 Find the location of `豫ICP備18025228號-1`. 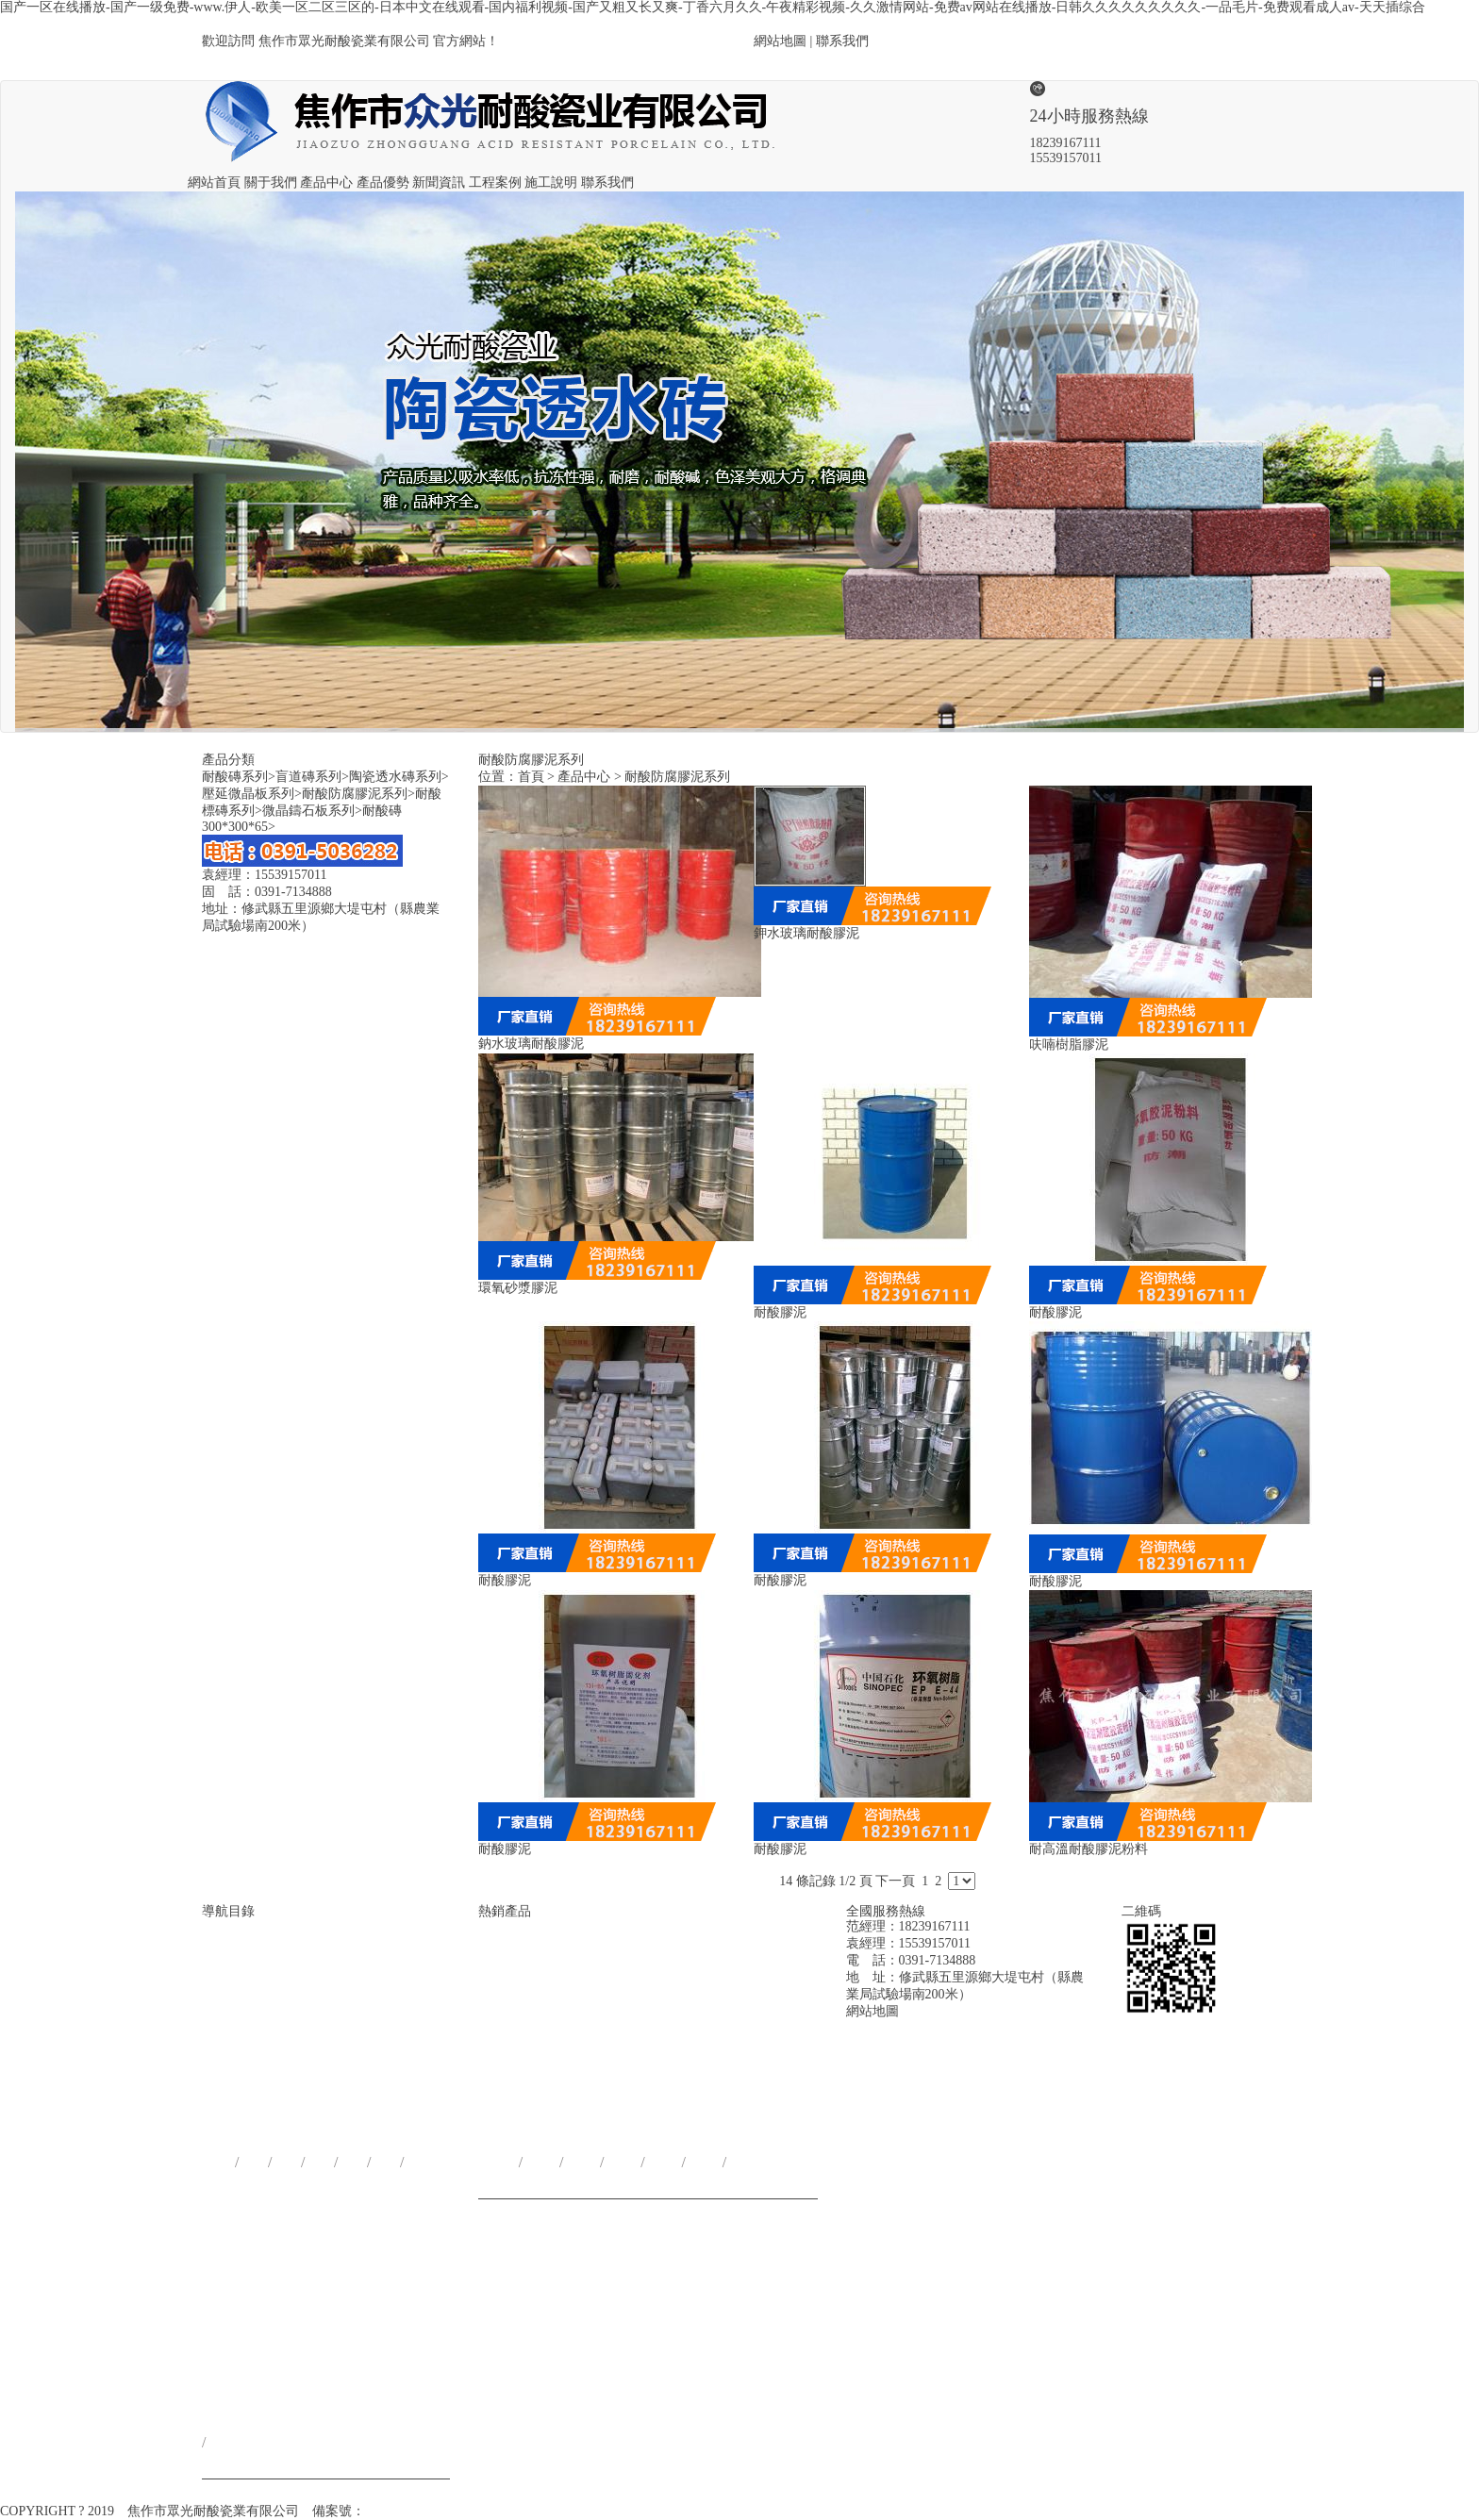

豫ICP備18025228號-1 is located at coordinates (427, 2511).